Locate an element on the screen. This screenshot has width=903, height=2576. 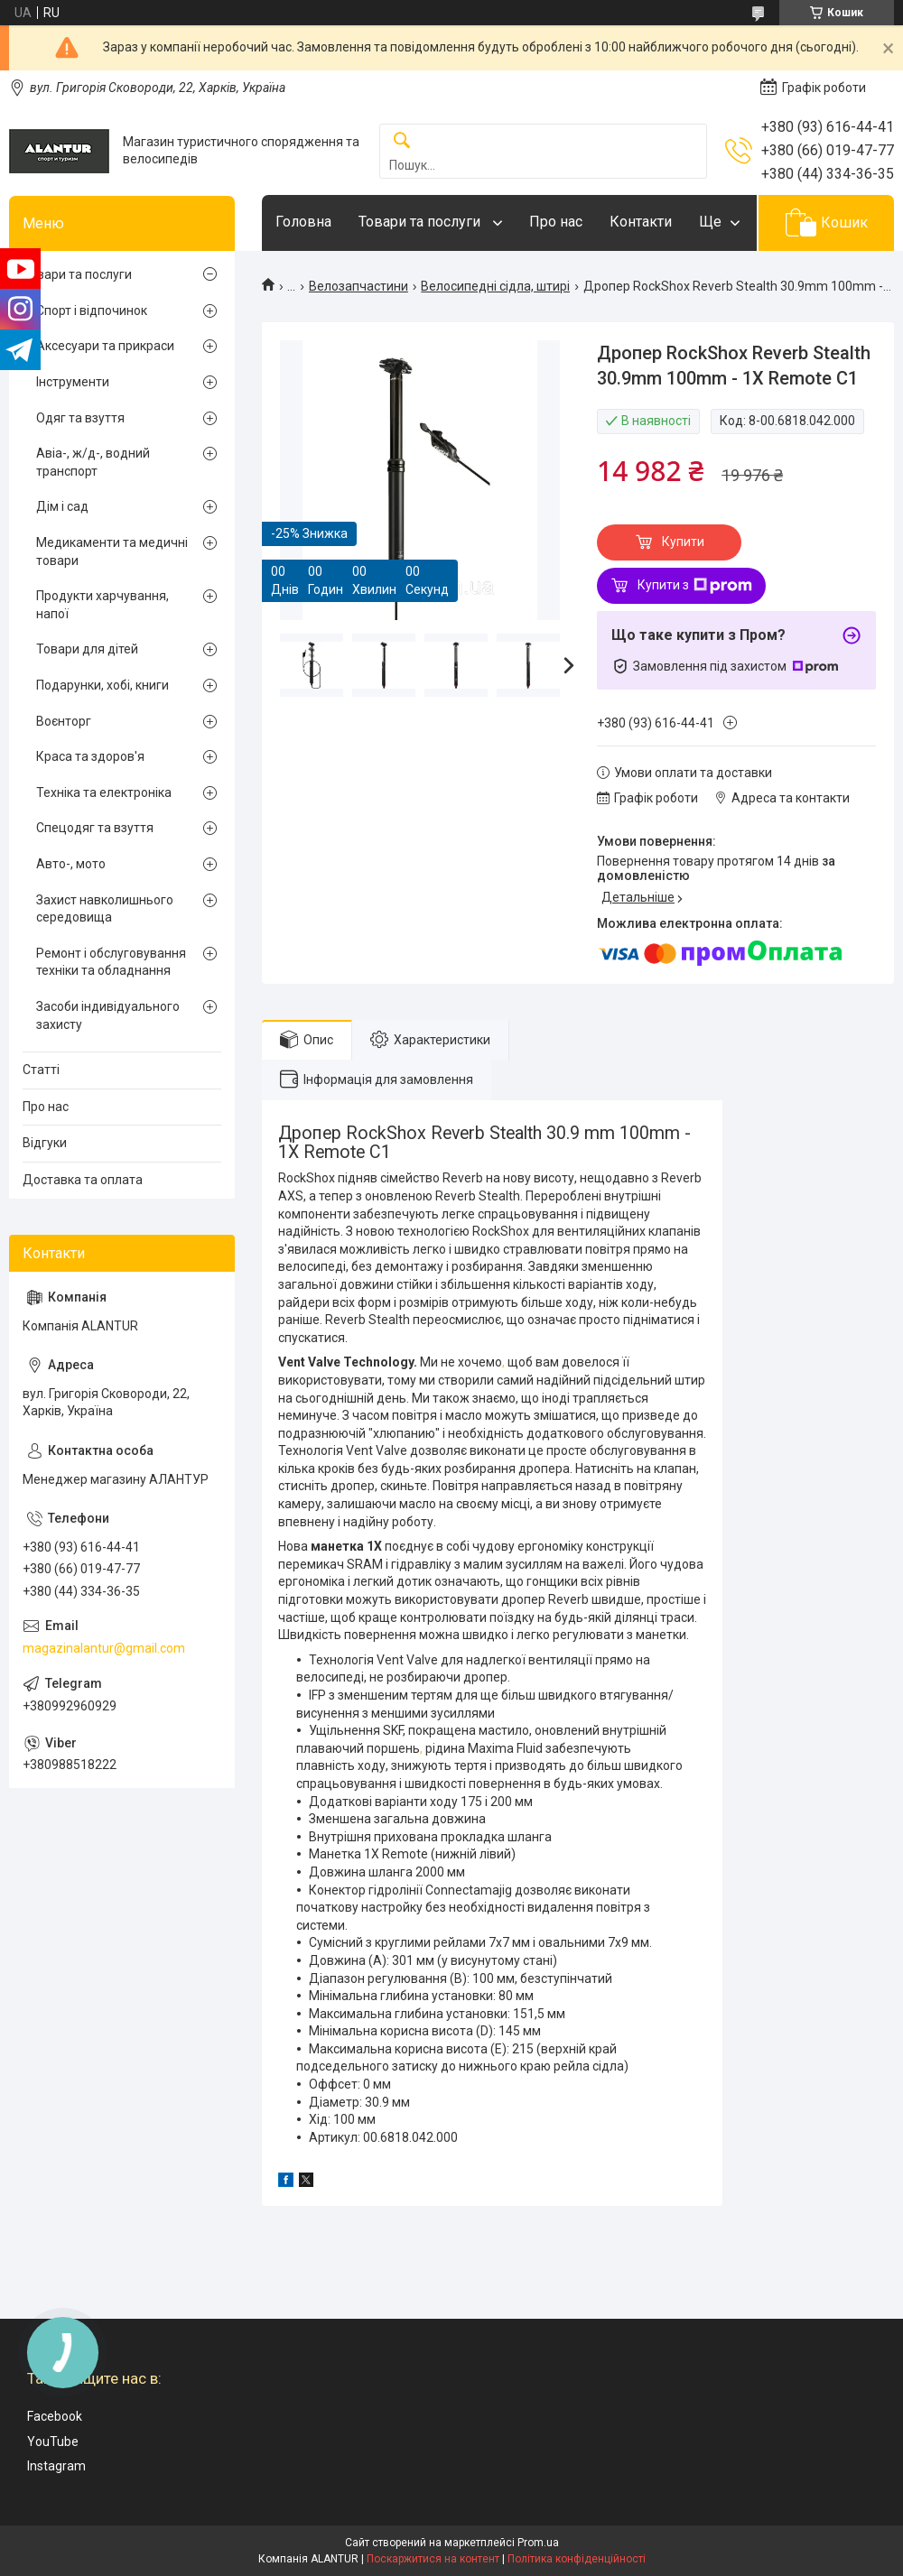
Головна is located at coordinates (303, 221).